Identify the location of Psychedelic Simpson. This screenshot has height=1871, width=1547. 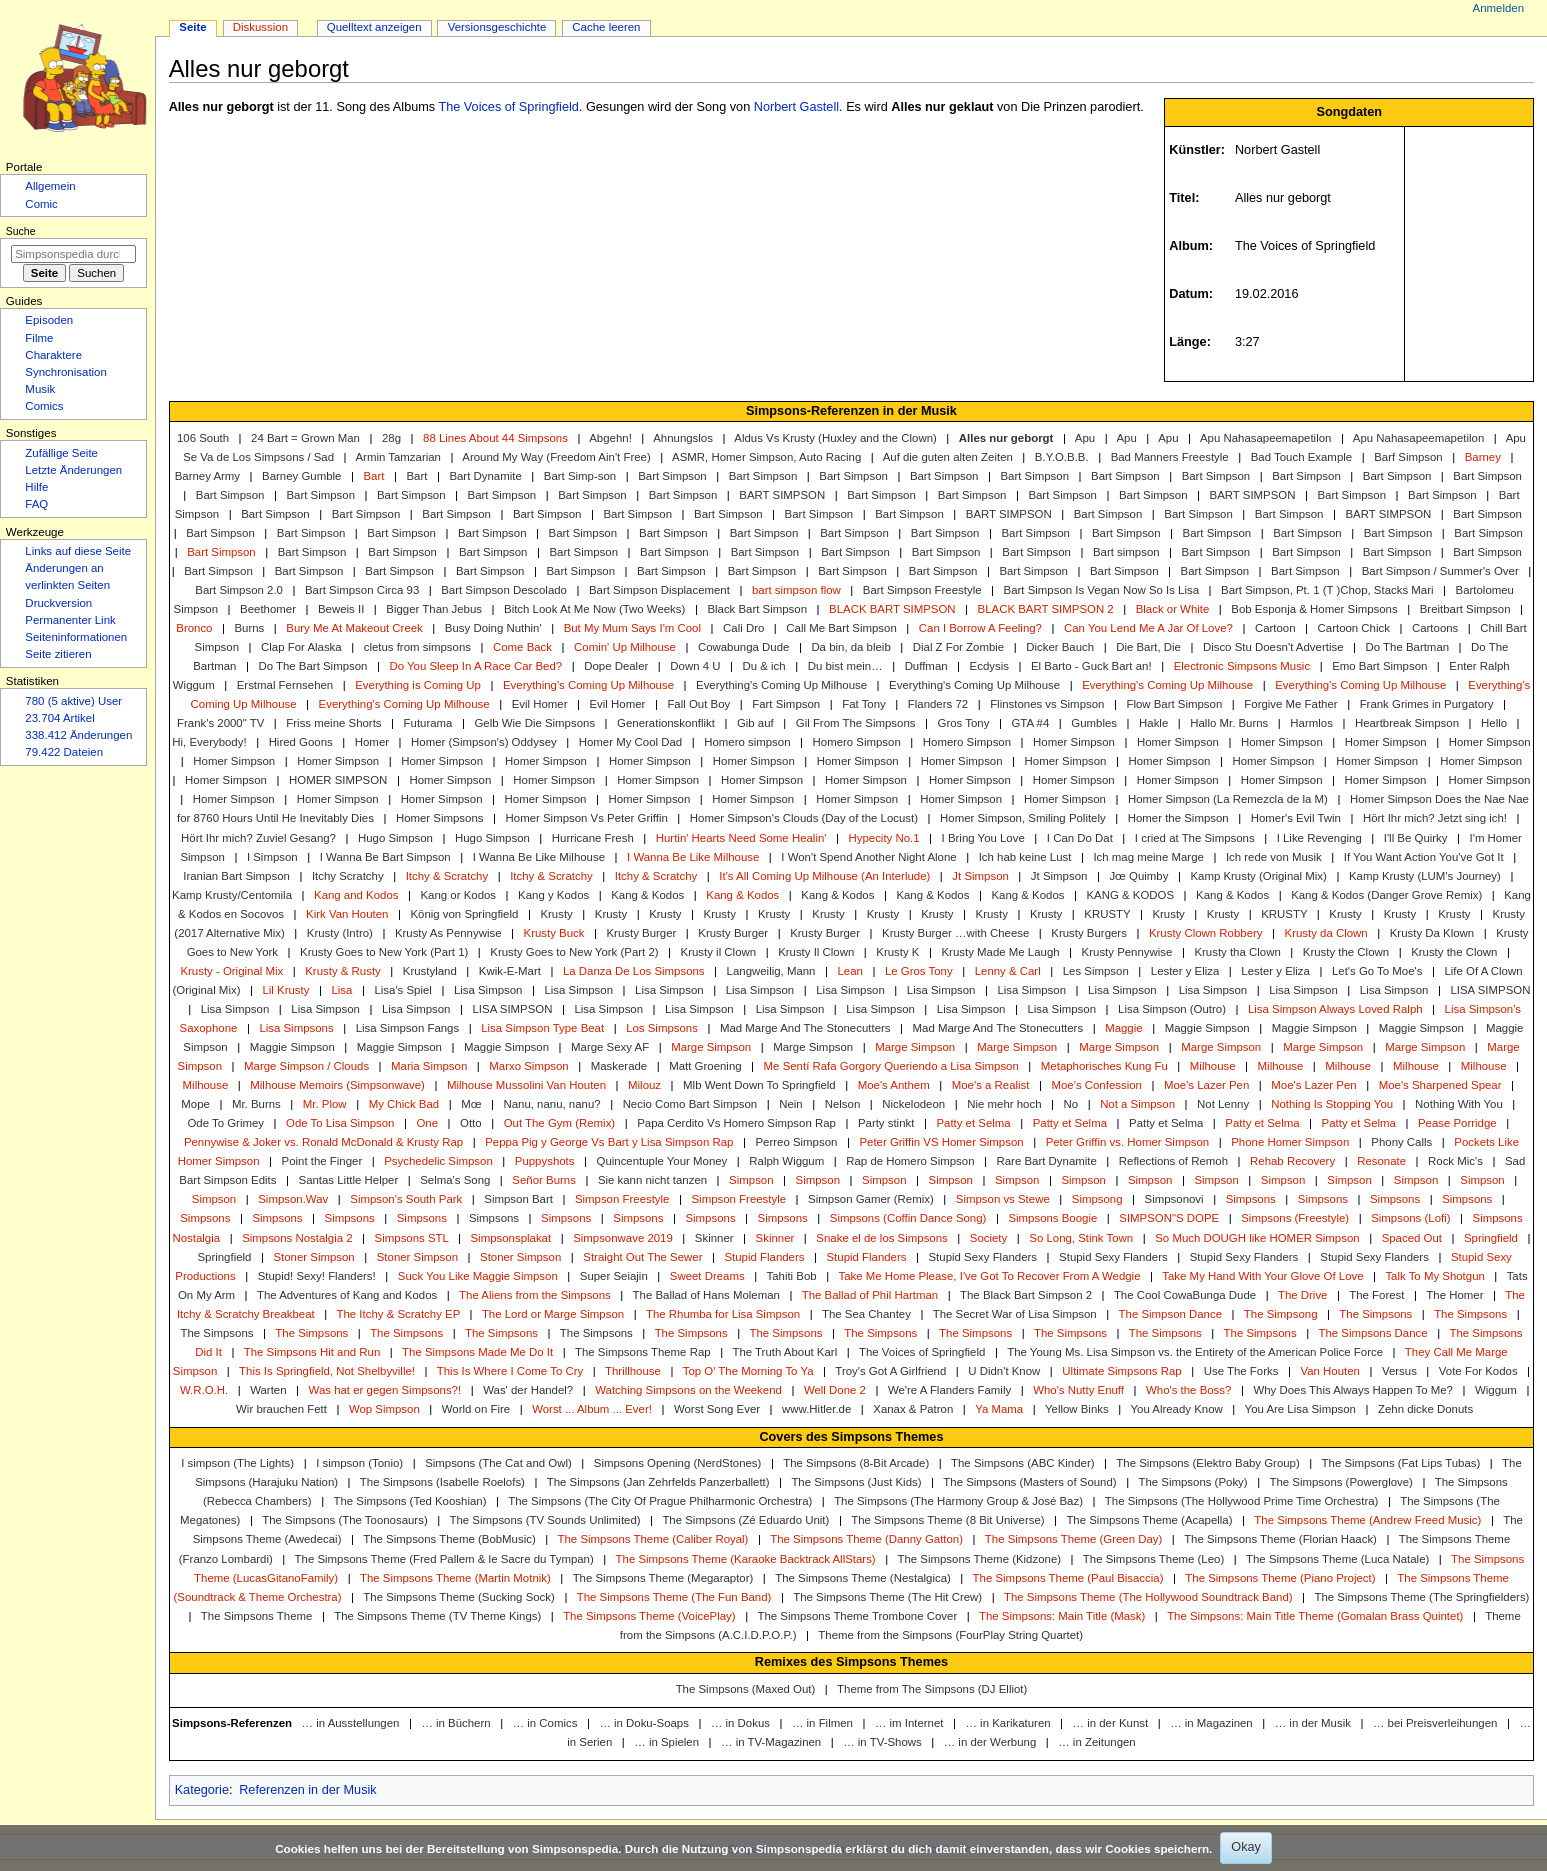
(438, 1161).